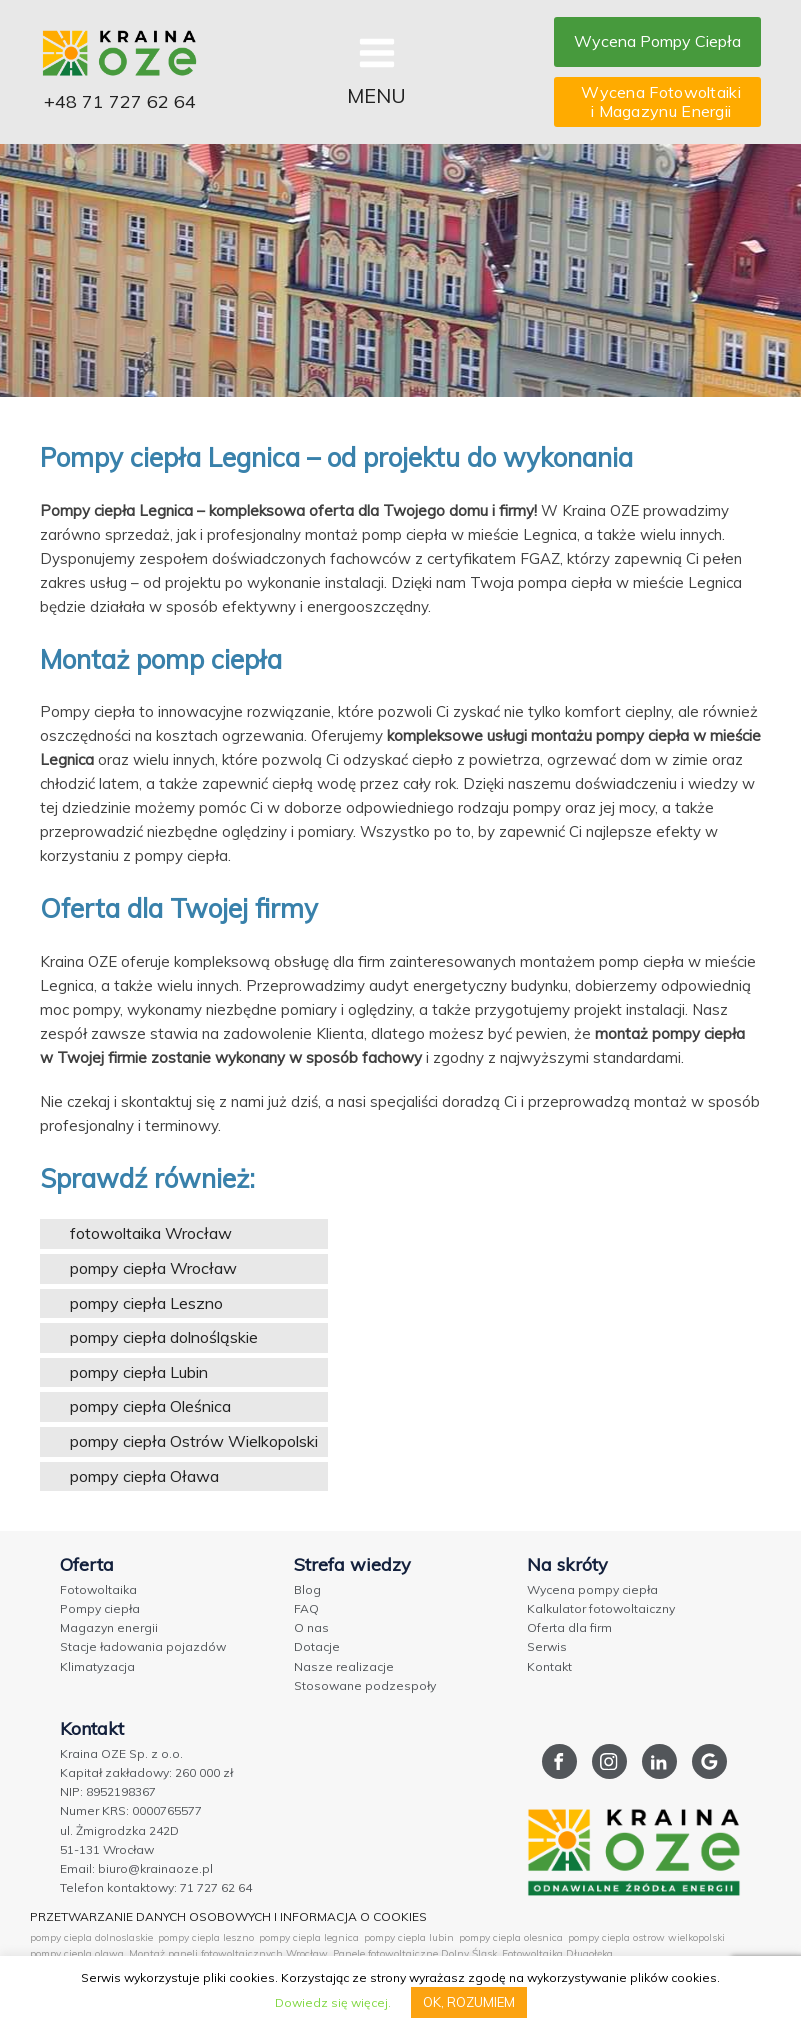  What do you see at coordinates (136, 1868) in the screenshot?
I see `Email: biuro@krainaoze.pl` at bounding box center [136, 1868].